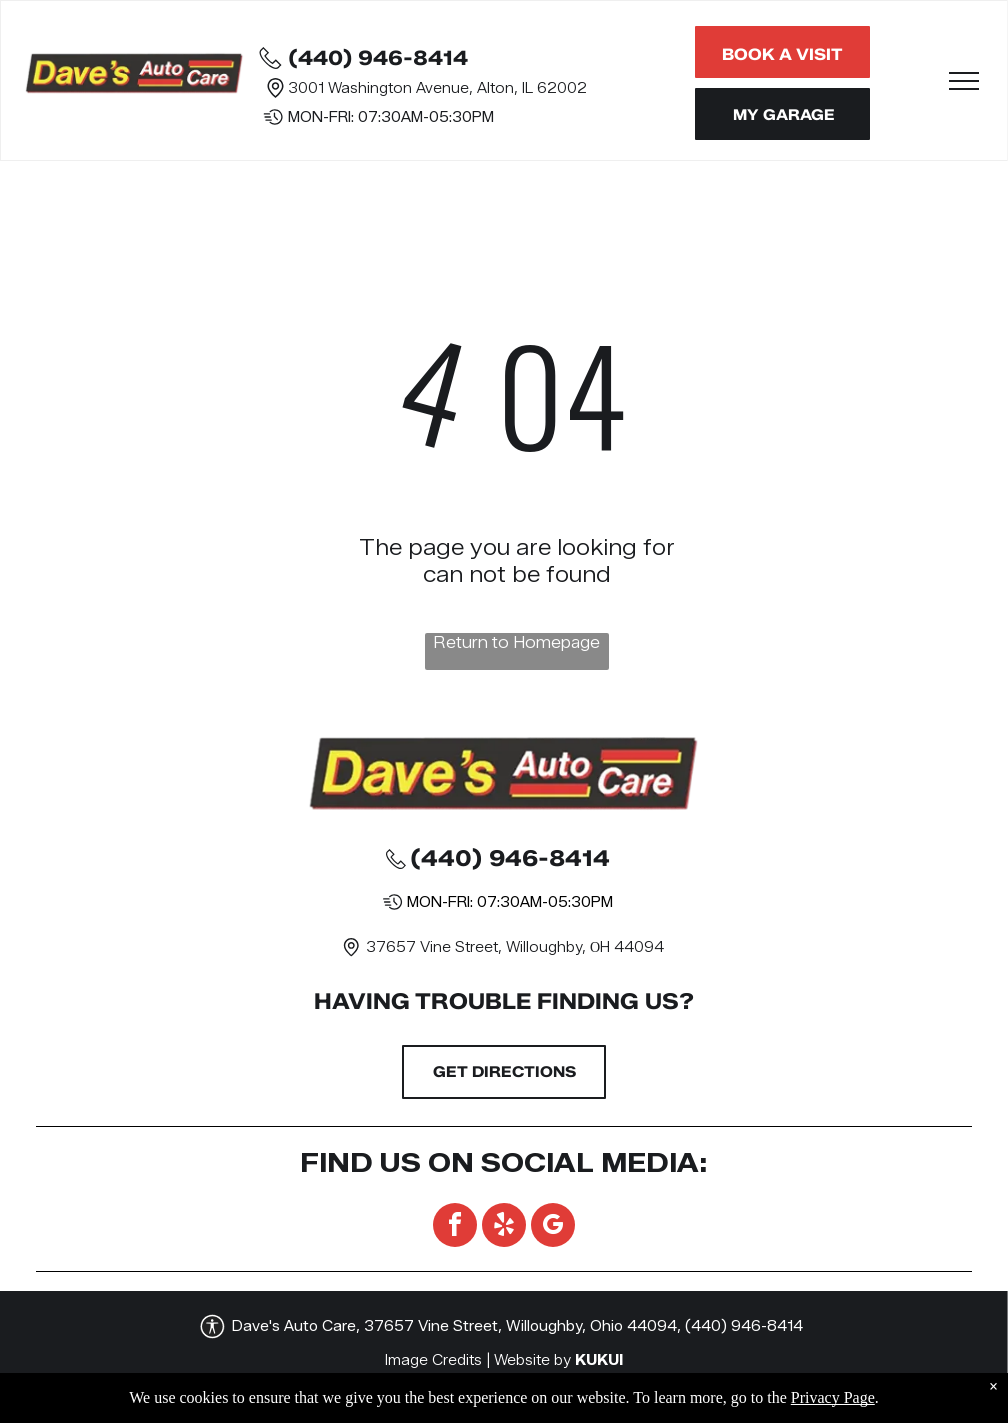 This screenshot has height=1423, width=1008. Describe the element at coordinates (532, 1360) in the screenshot. I see `Website by` at that location.